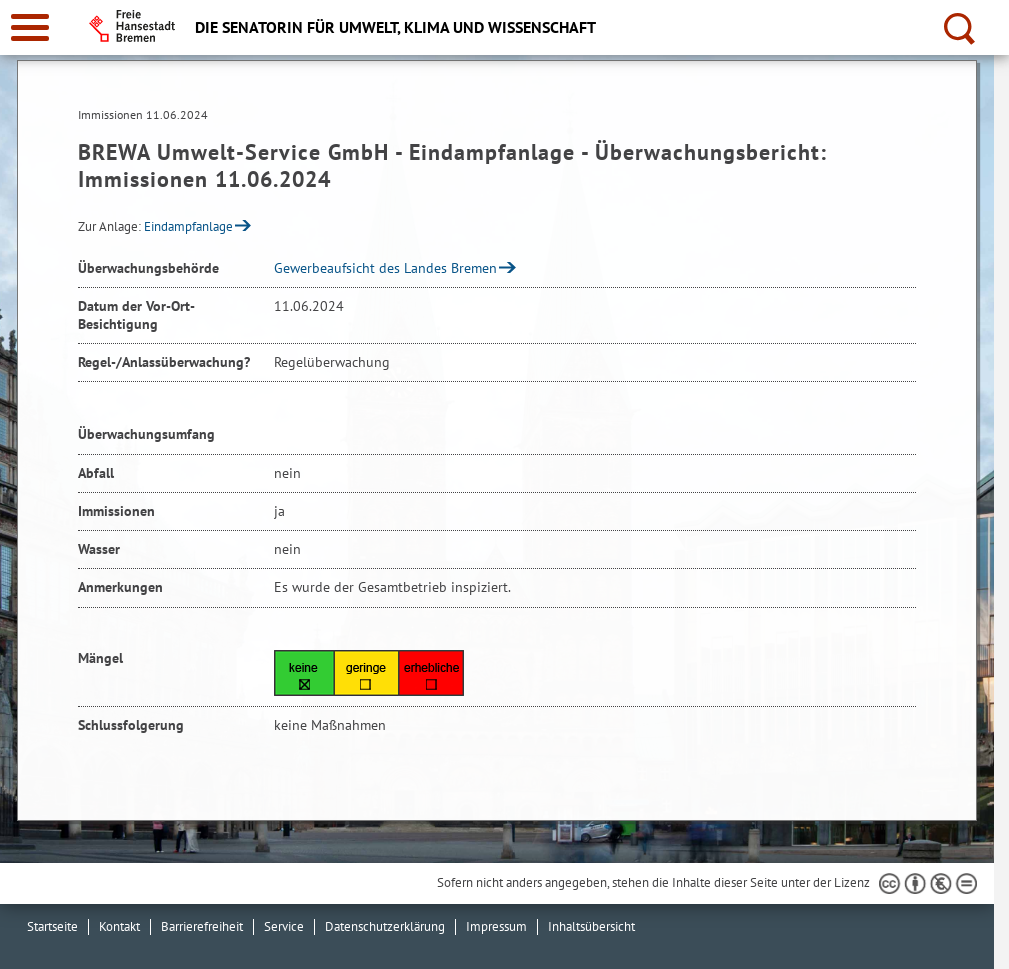 This screenshot has height=969, width=1009. What do you see at coordinates (119, 926) in the screenshot?
I see `Kontakt` at bounding box center [119, 926].